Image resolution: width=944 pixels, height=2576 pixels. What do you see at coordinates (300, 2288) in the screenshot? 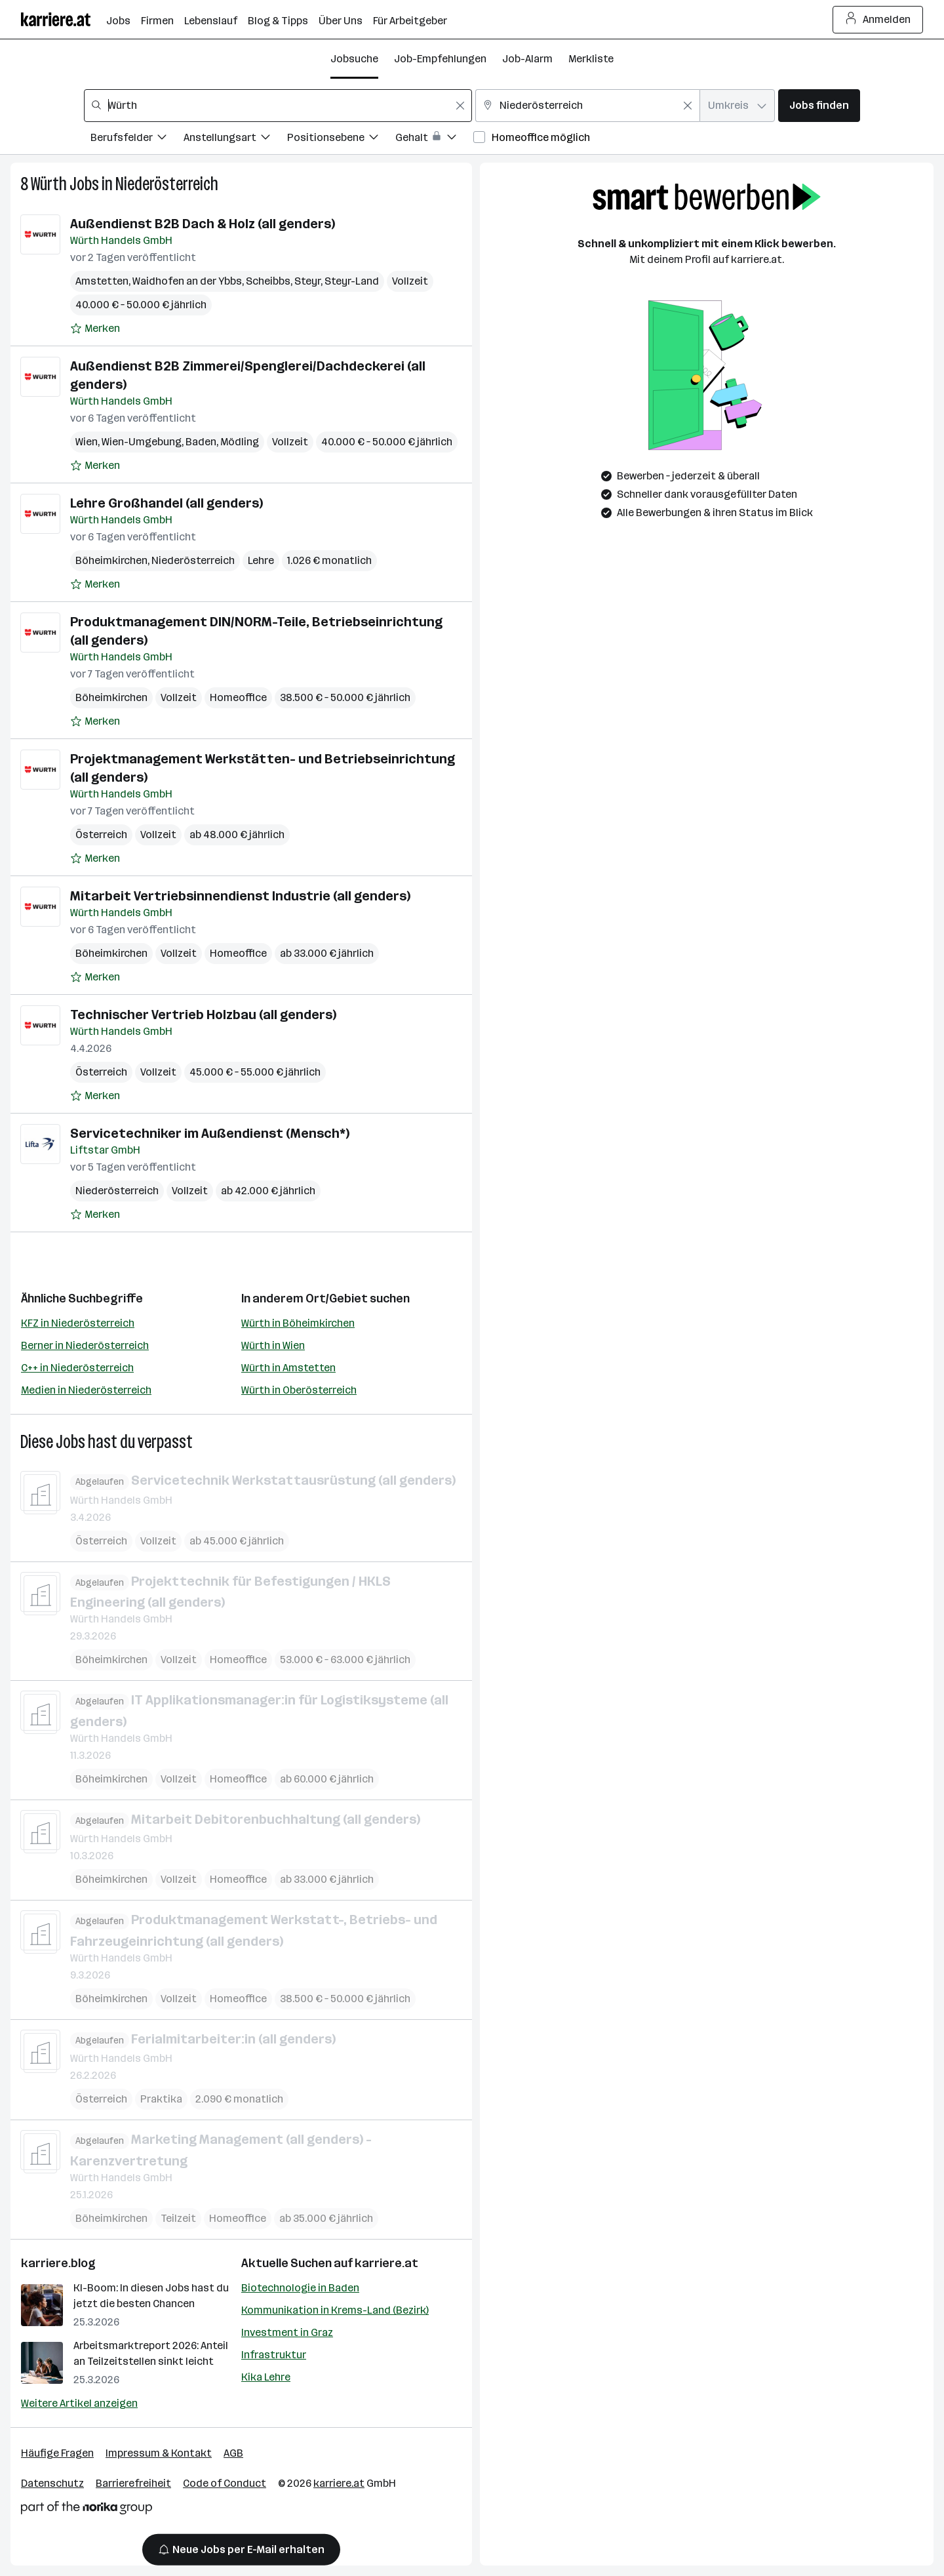
I see `Biotechnologie in Baden` at bounding box center [300, 2288].